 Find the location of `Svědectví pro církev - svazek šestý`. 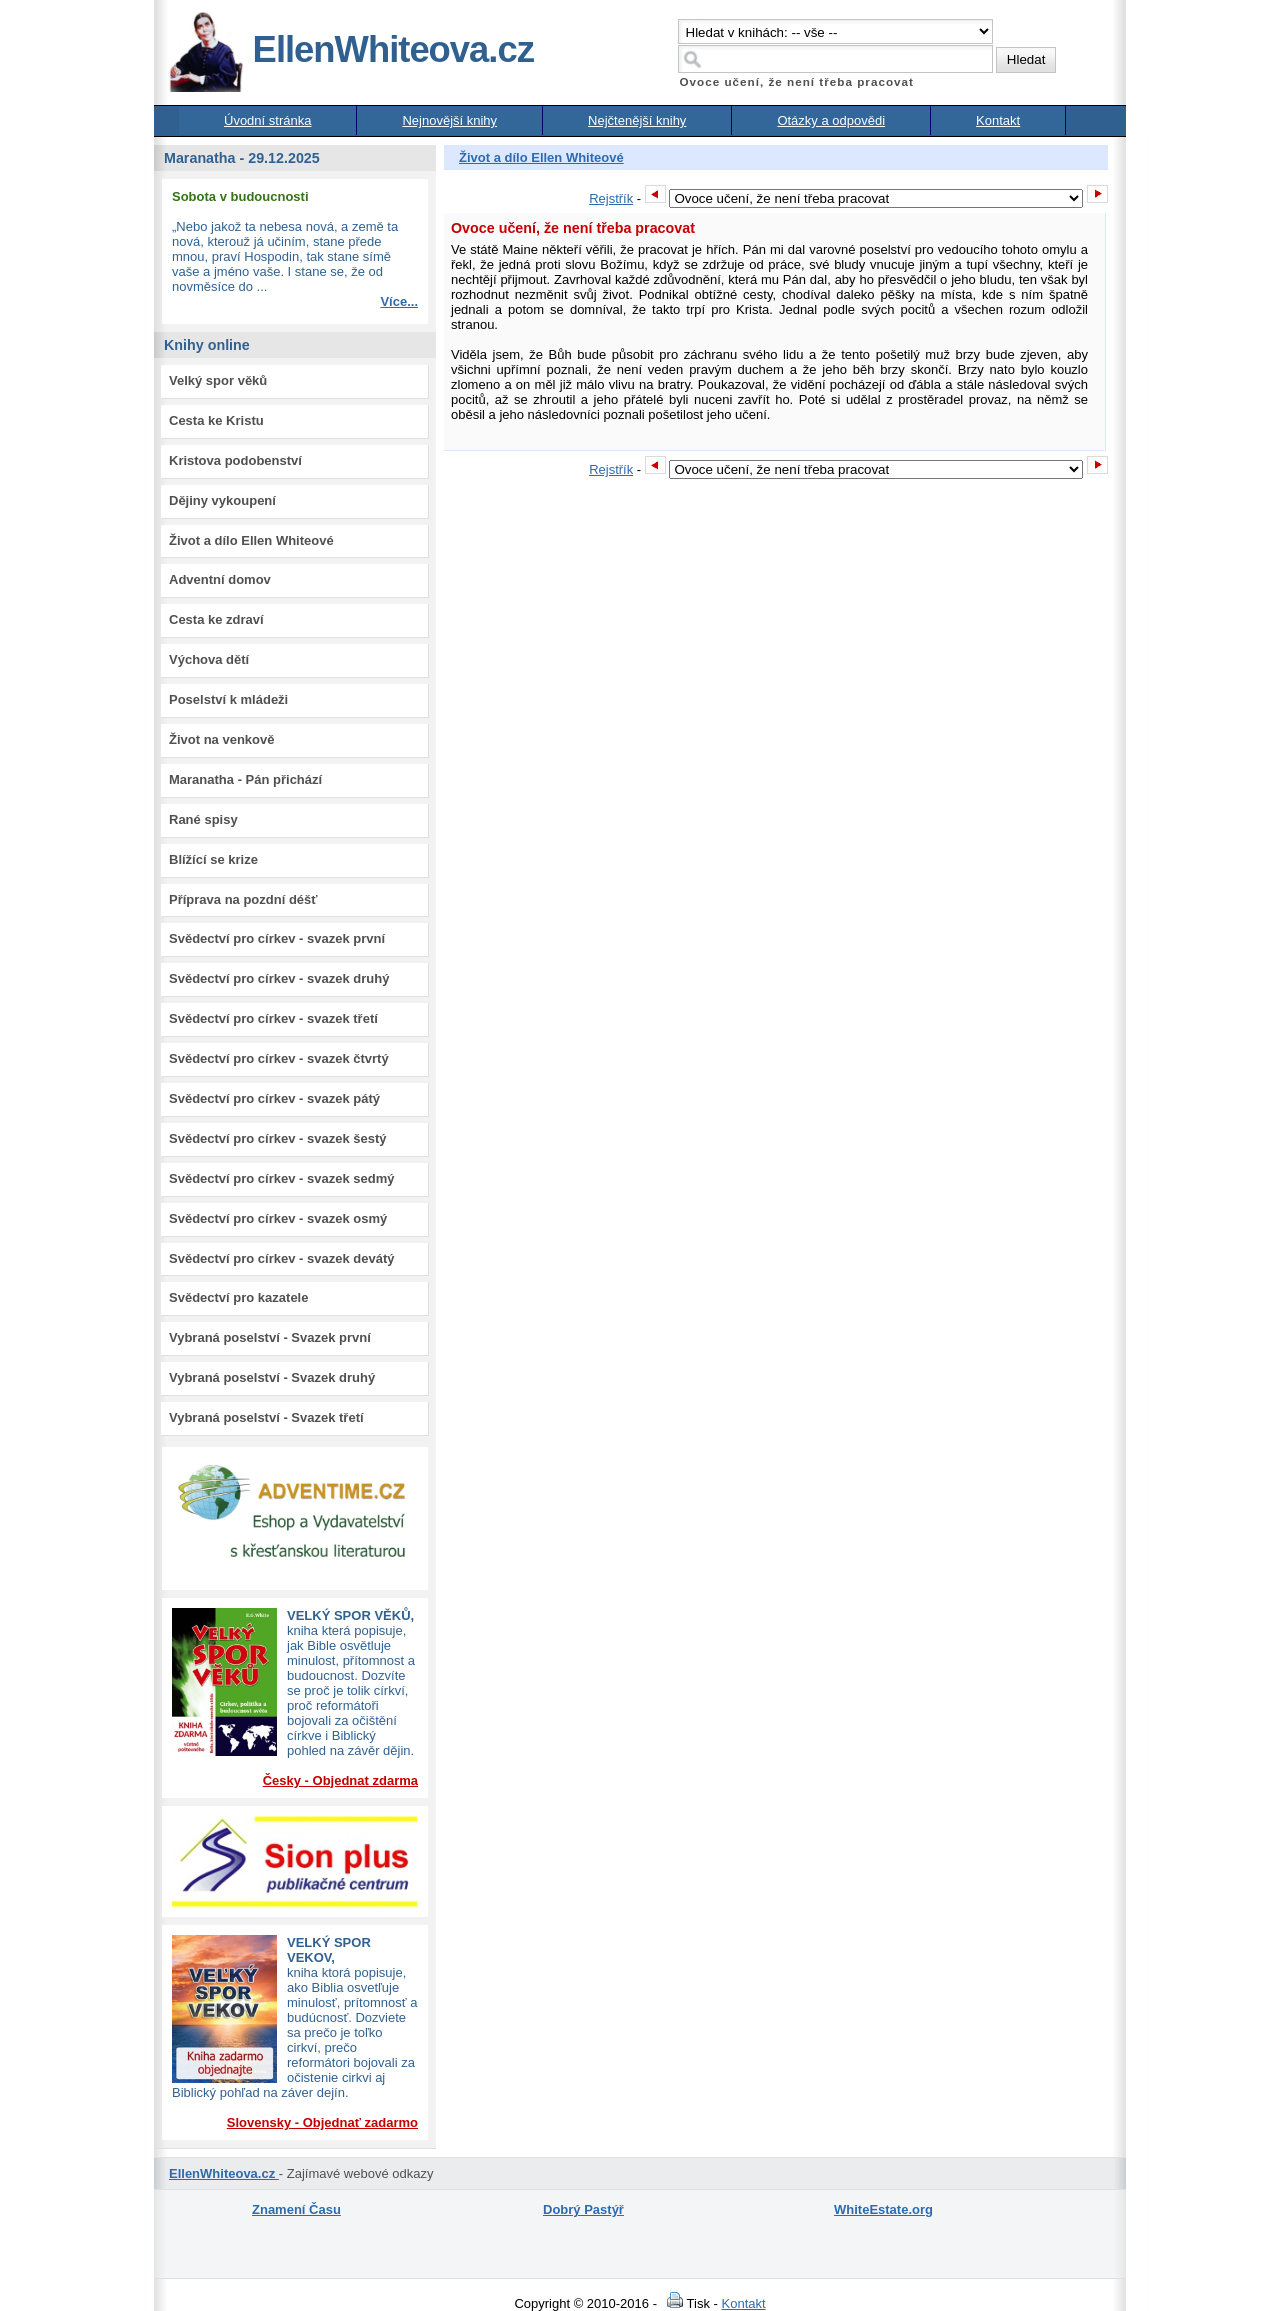

Svědectví pro církev - svazek šestý is located at coordinates (278, 1138).